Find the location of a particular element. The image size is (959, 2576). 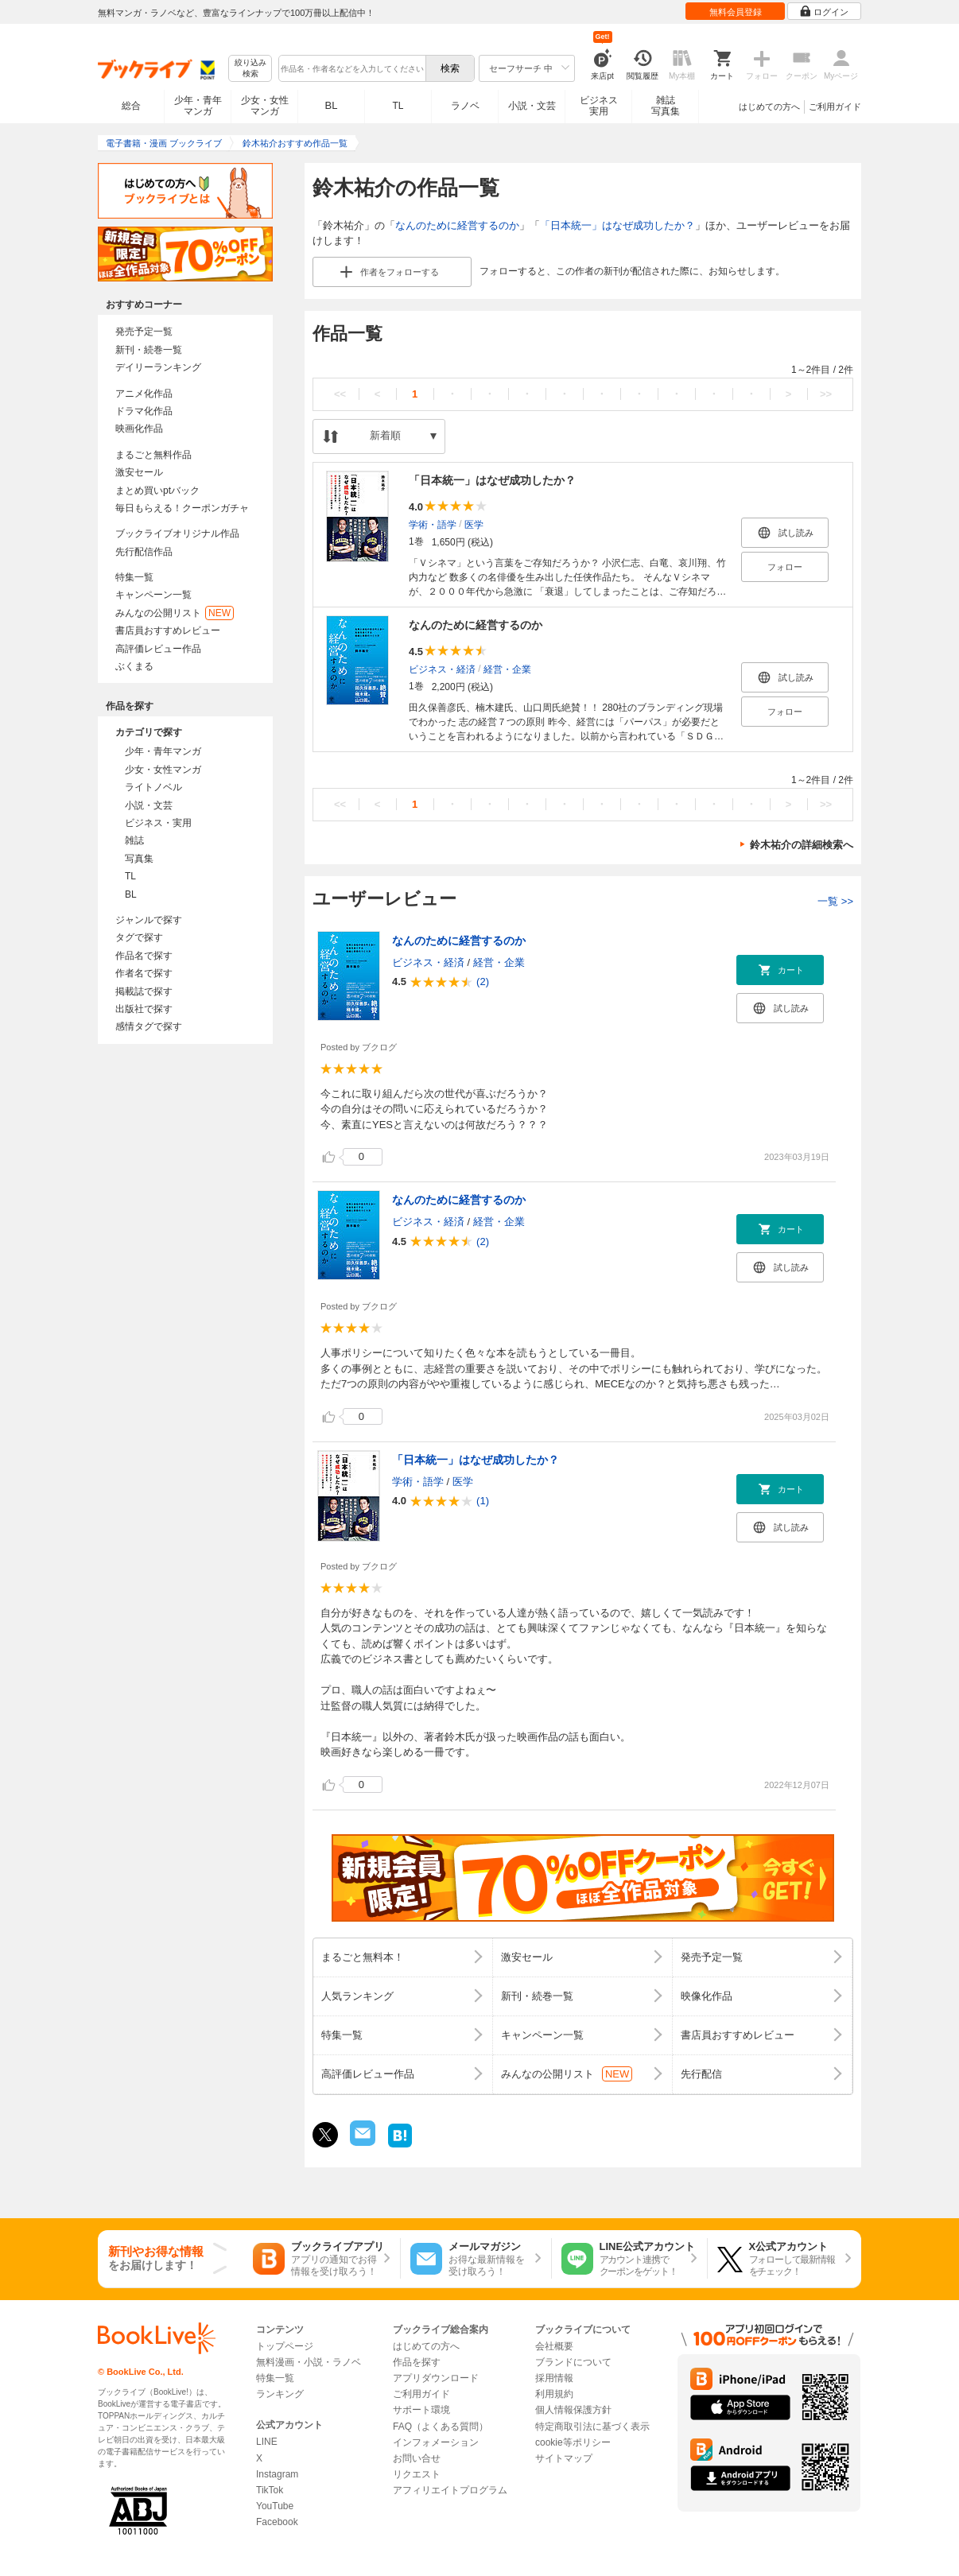

ビジネス実用 is located at coordinates (599, 106).